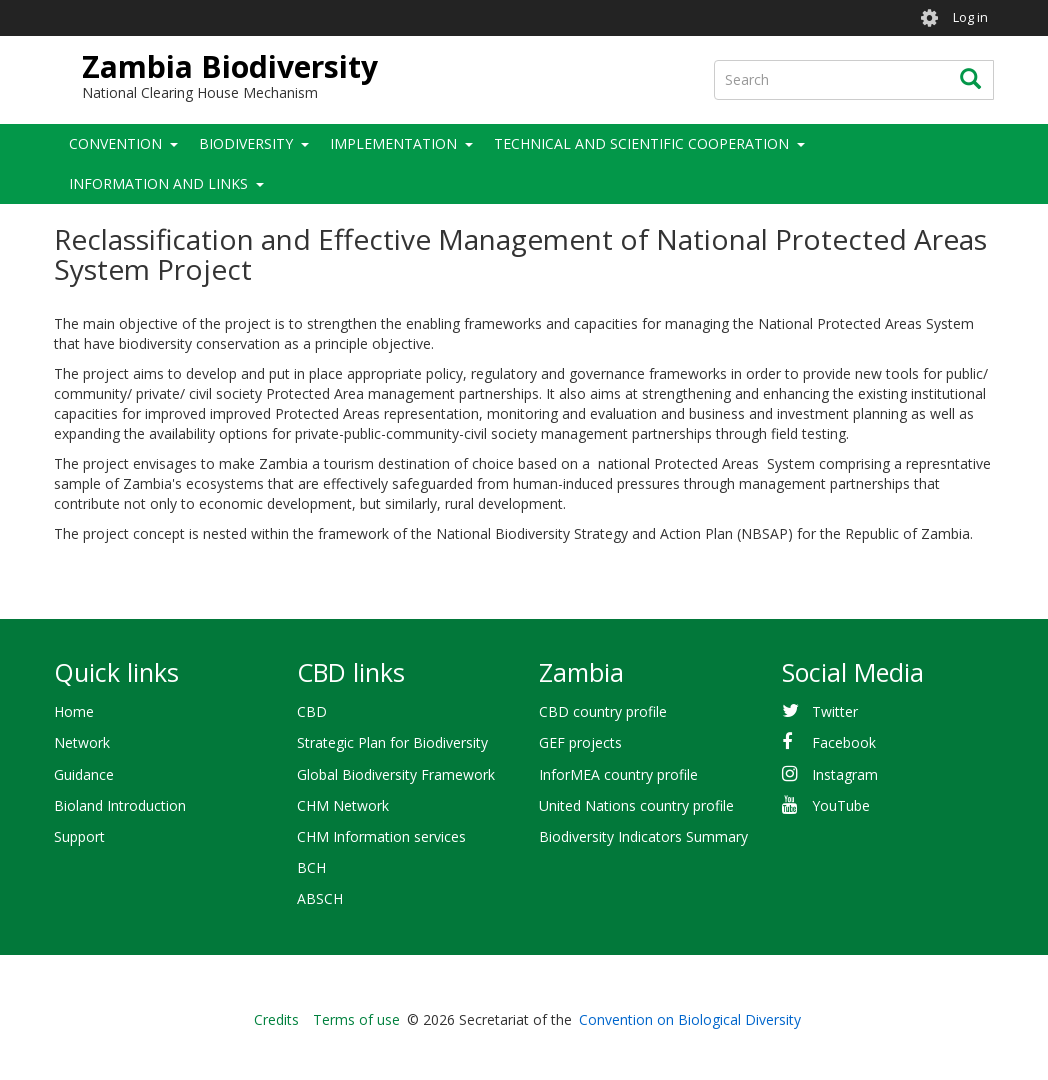  Describe the element at coordinates (343, 805) in the screenshot. I see `CHM Network` at that location.